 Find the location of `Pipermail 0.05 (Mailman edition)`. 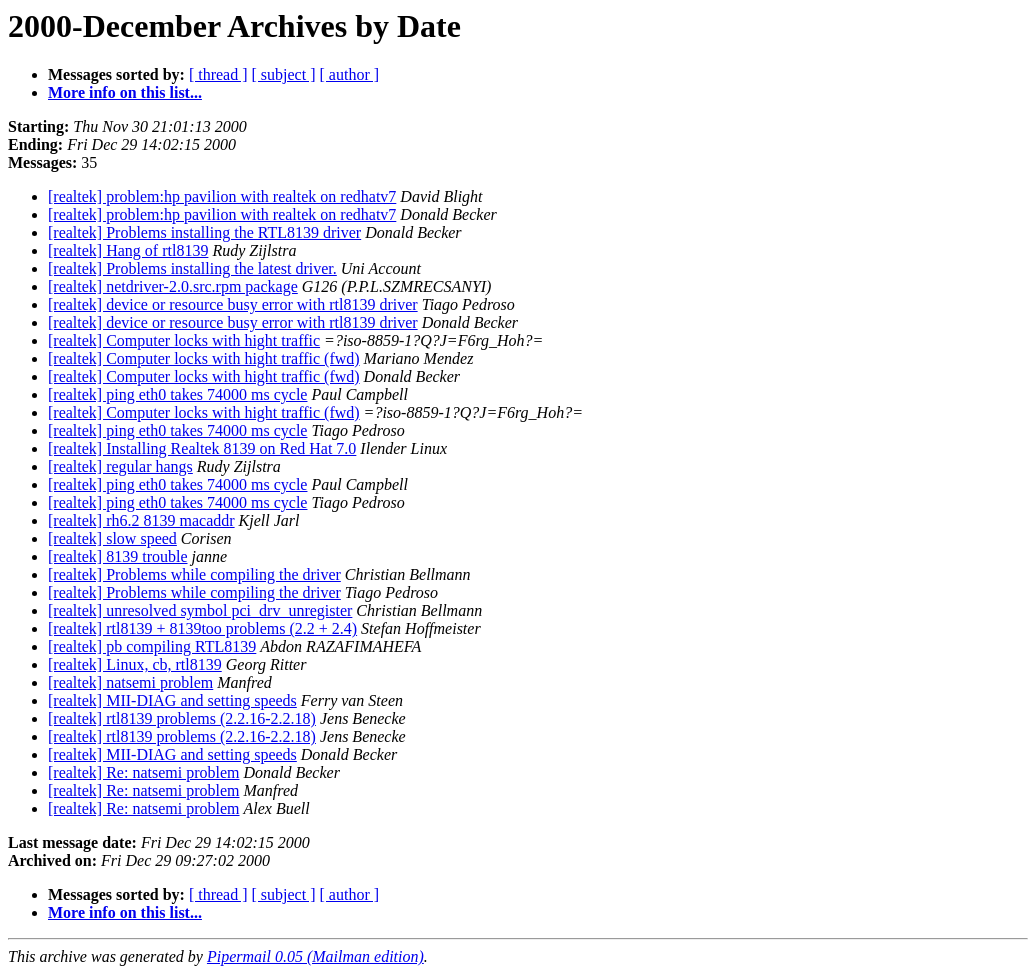

Pipermail 0.05 (Mailman edition) is located at coordinates (315, 956).